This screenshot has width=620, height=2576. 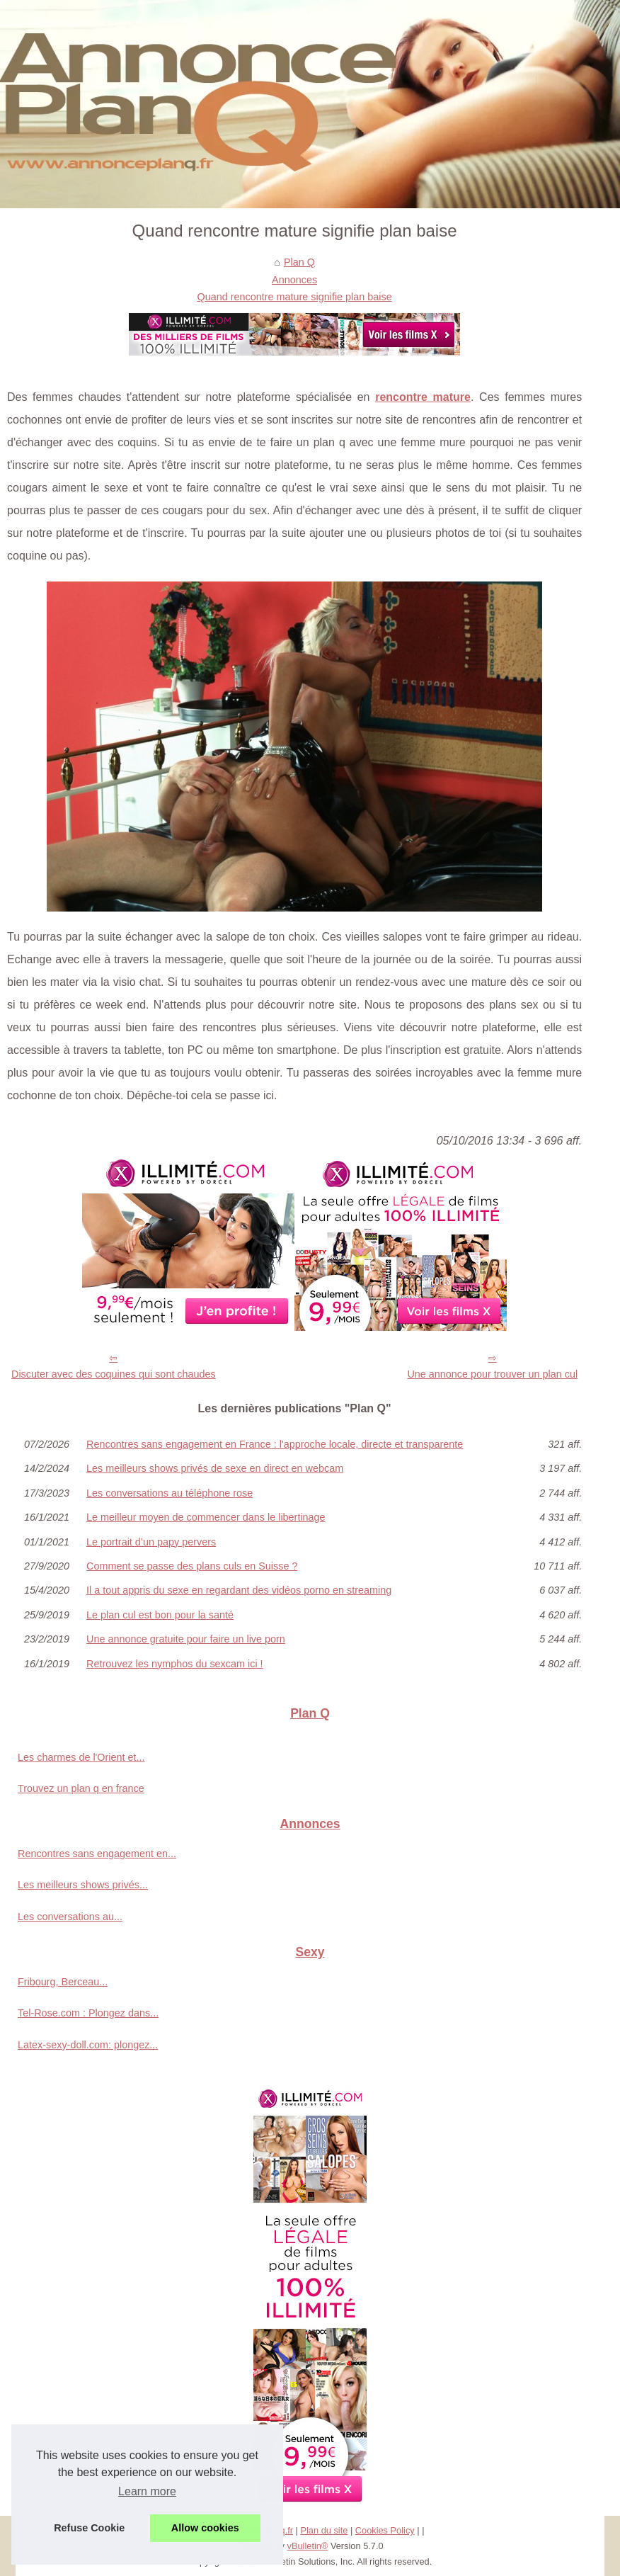 I want to click on Une annonce gratuite pour faire un live porn, so click(x=185, y=1639).